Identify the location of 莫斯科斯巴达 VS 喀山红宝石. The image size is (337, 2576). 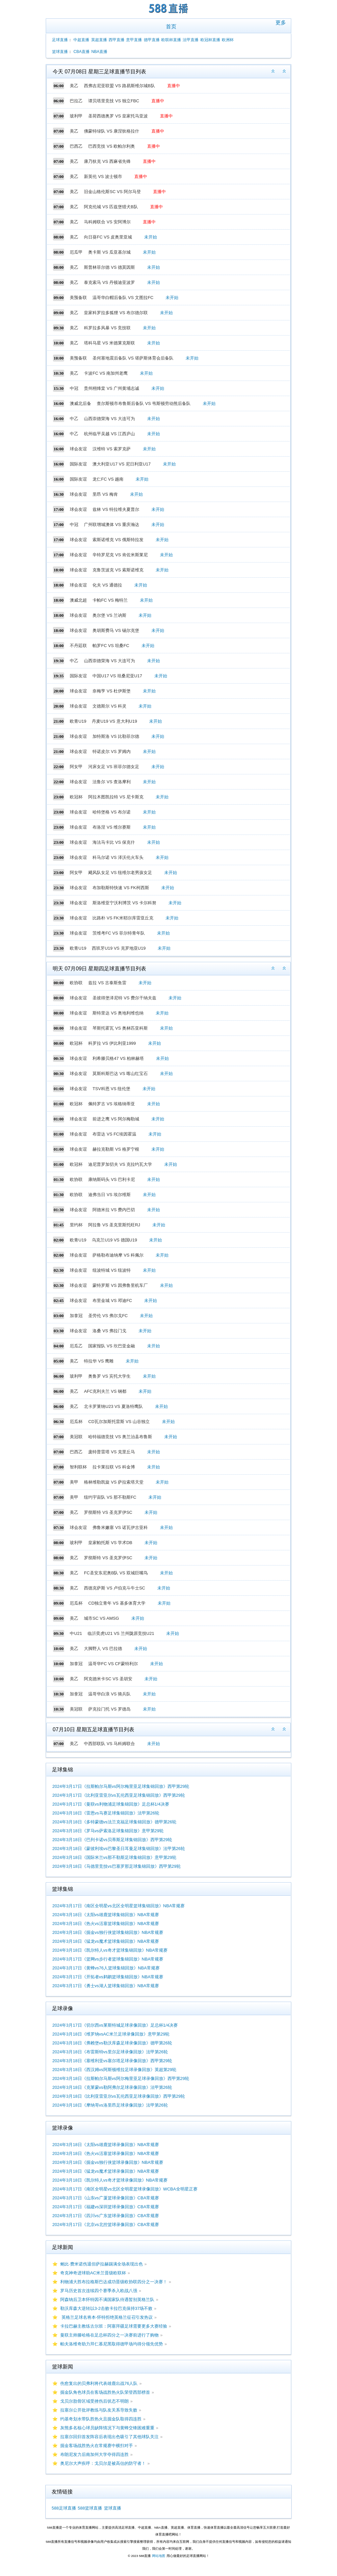
(120, 1073).